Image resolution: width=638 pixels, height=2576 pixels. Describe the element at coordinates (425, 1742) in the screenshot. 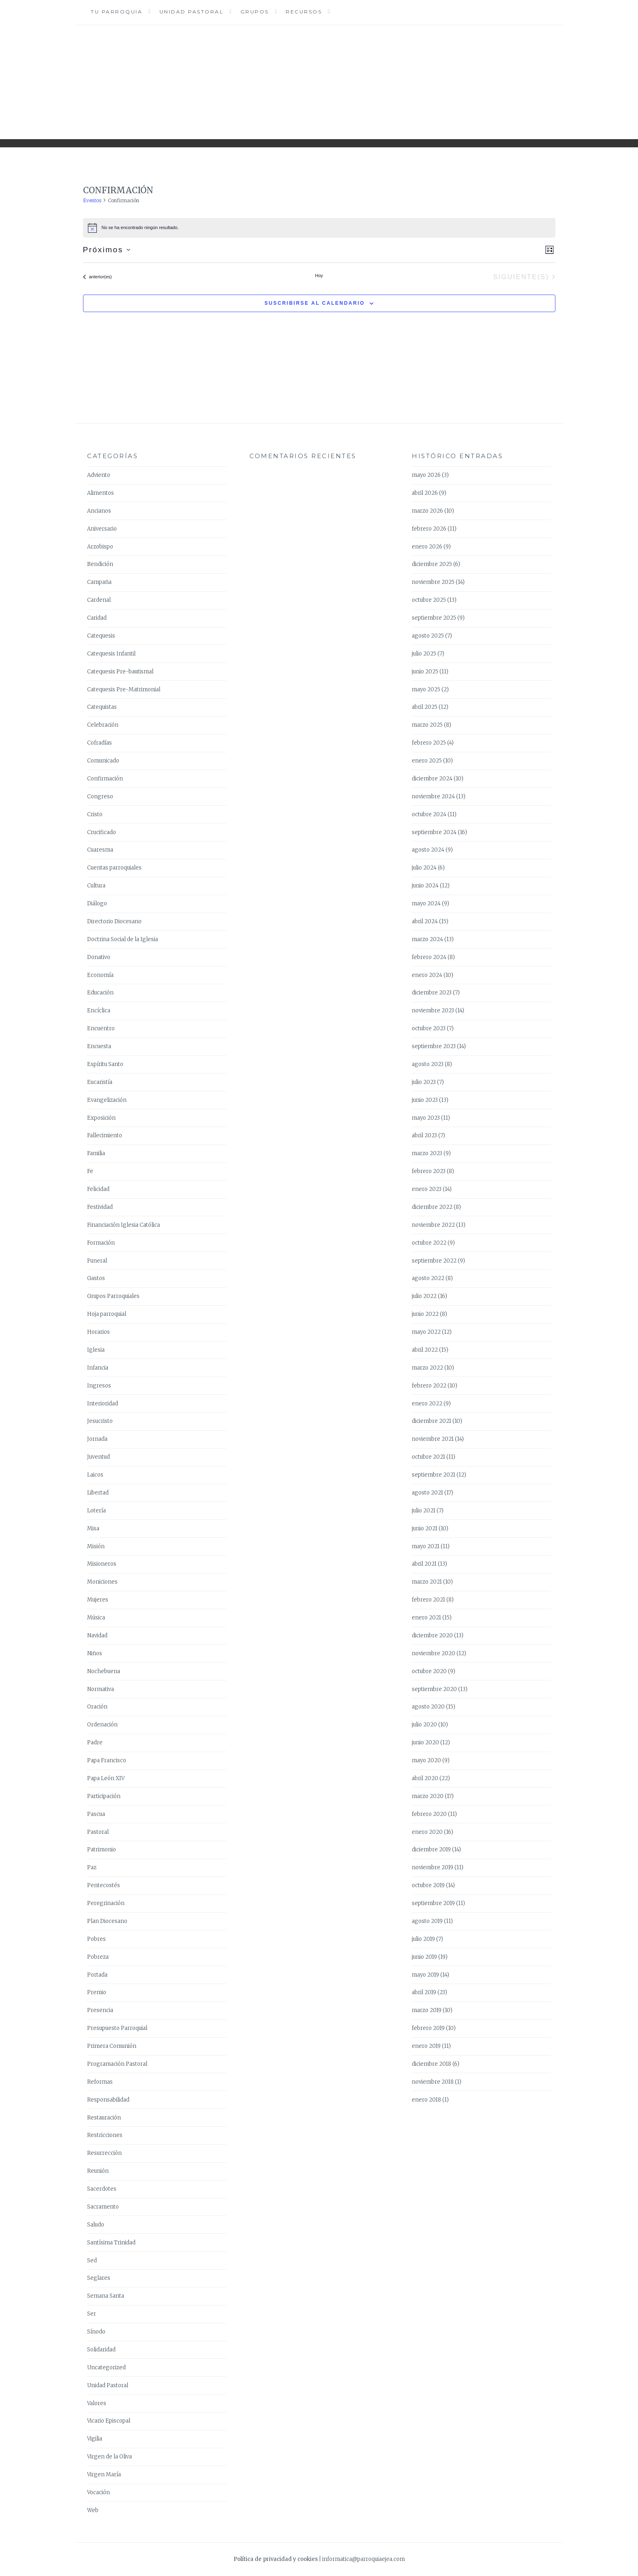

I see `junio 2020` at that location.